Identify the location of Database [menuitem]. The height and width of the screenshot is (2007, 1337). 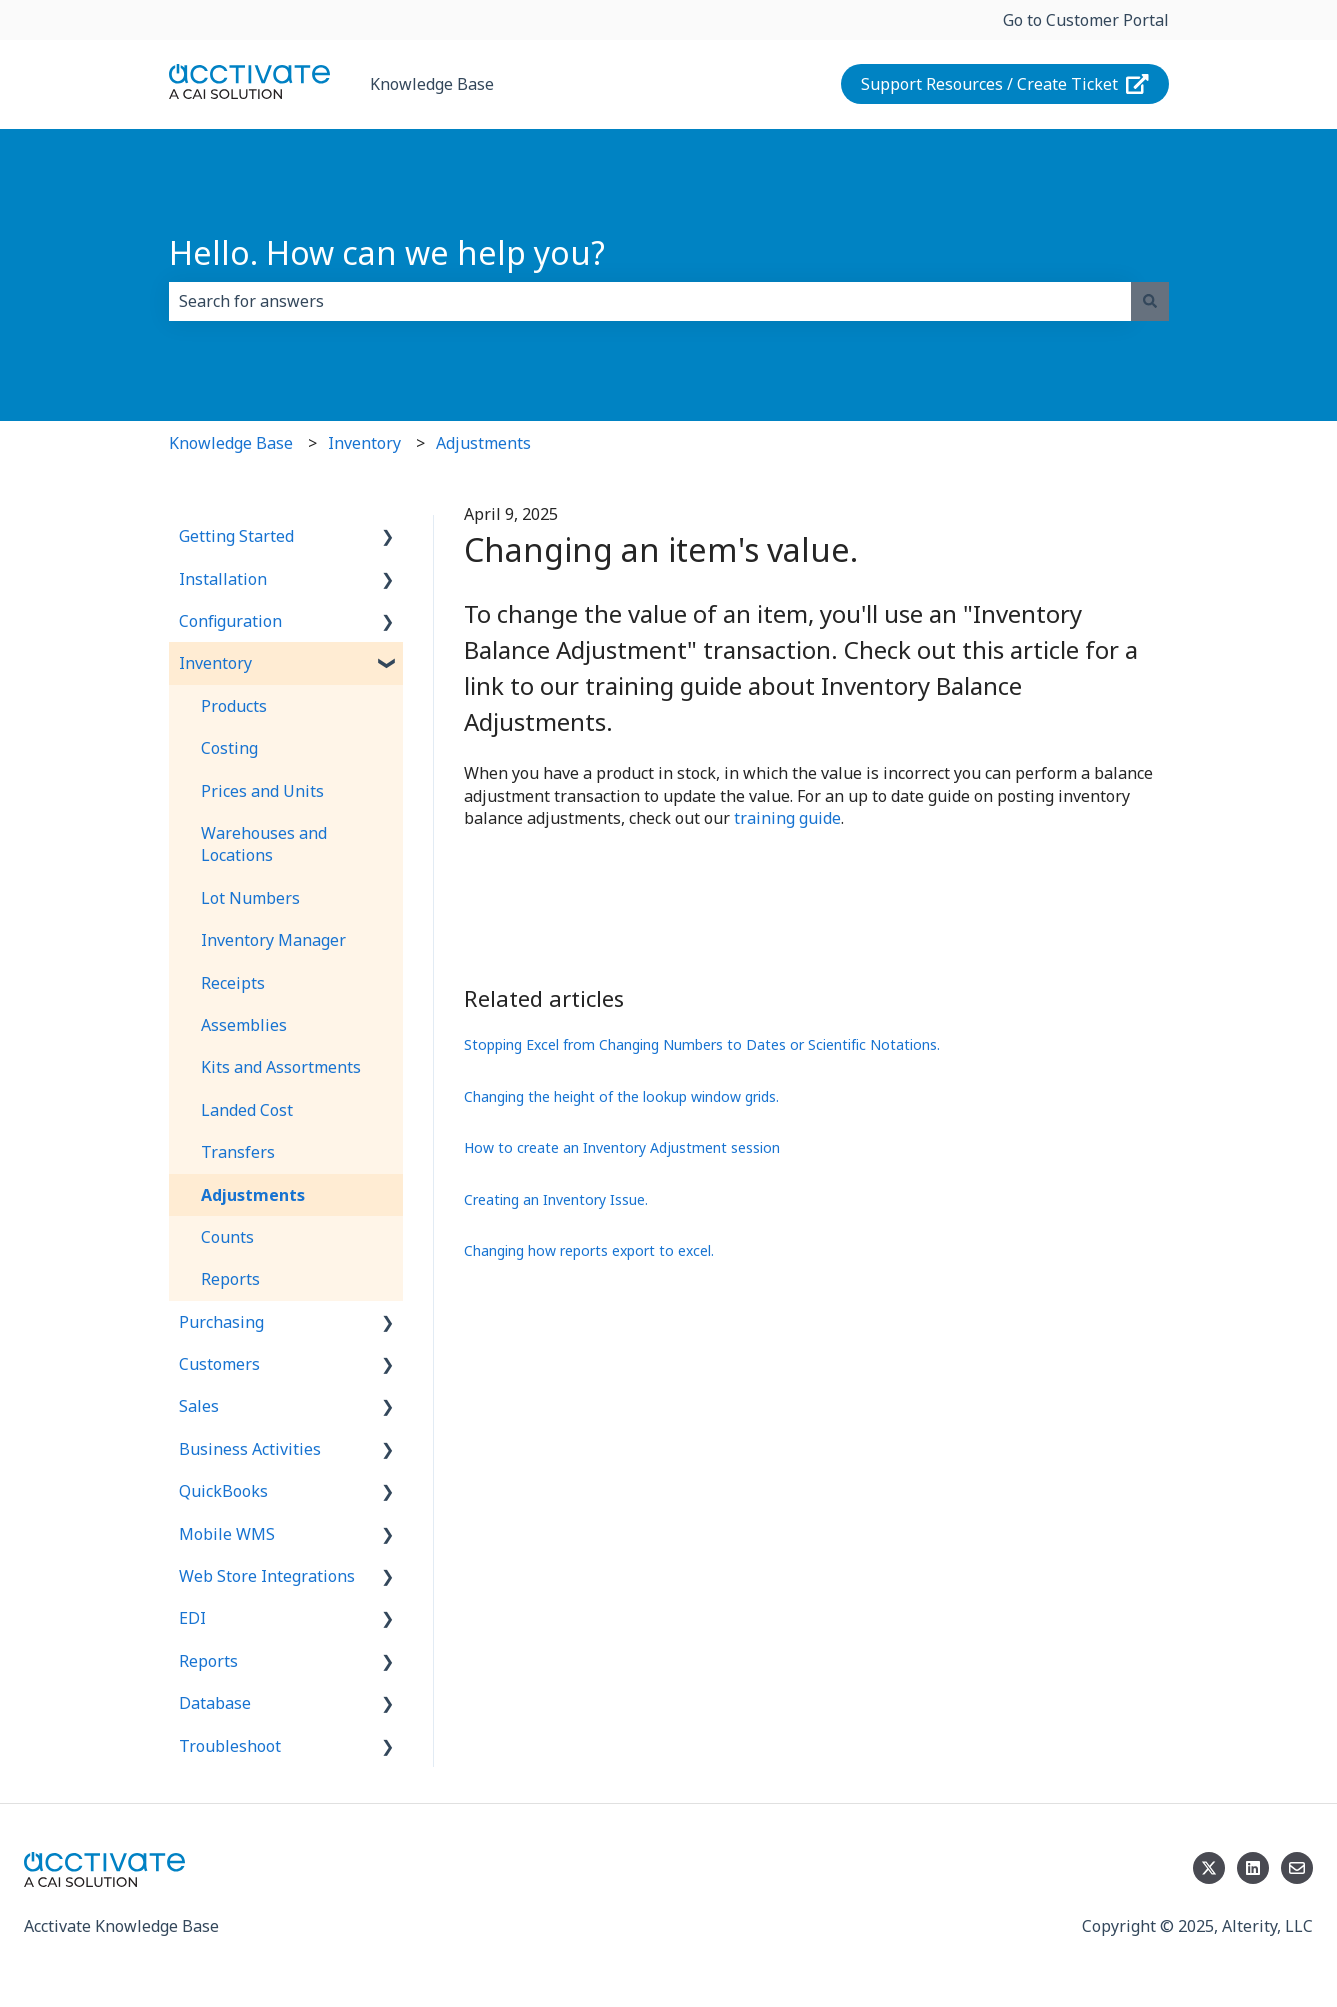
(215, 1703).